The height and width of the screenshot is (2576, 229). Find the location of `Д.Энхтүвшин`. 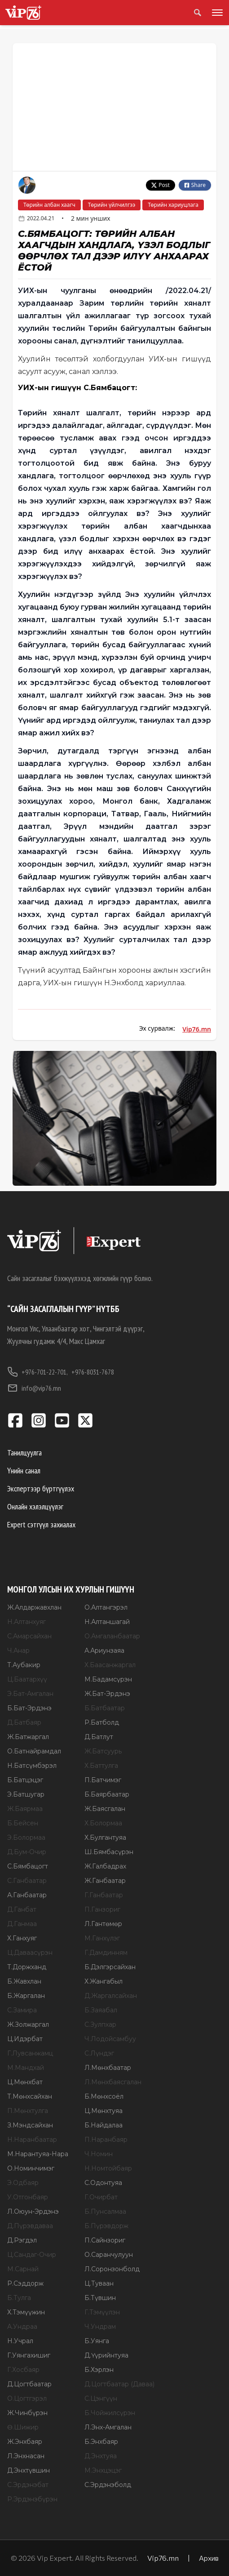

Д.Энхтүвшин is located at coordinates (28, 2470).